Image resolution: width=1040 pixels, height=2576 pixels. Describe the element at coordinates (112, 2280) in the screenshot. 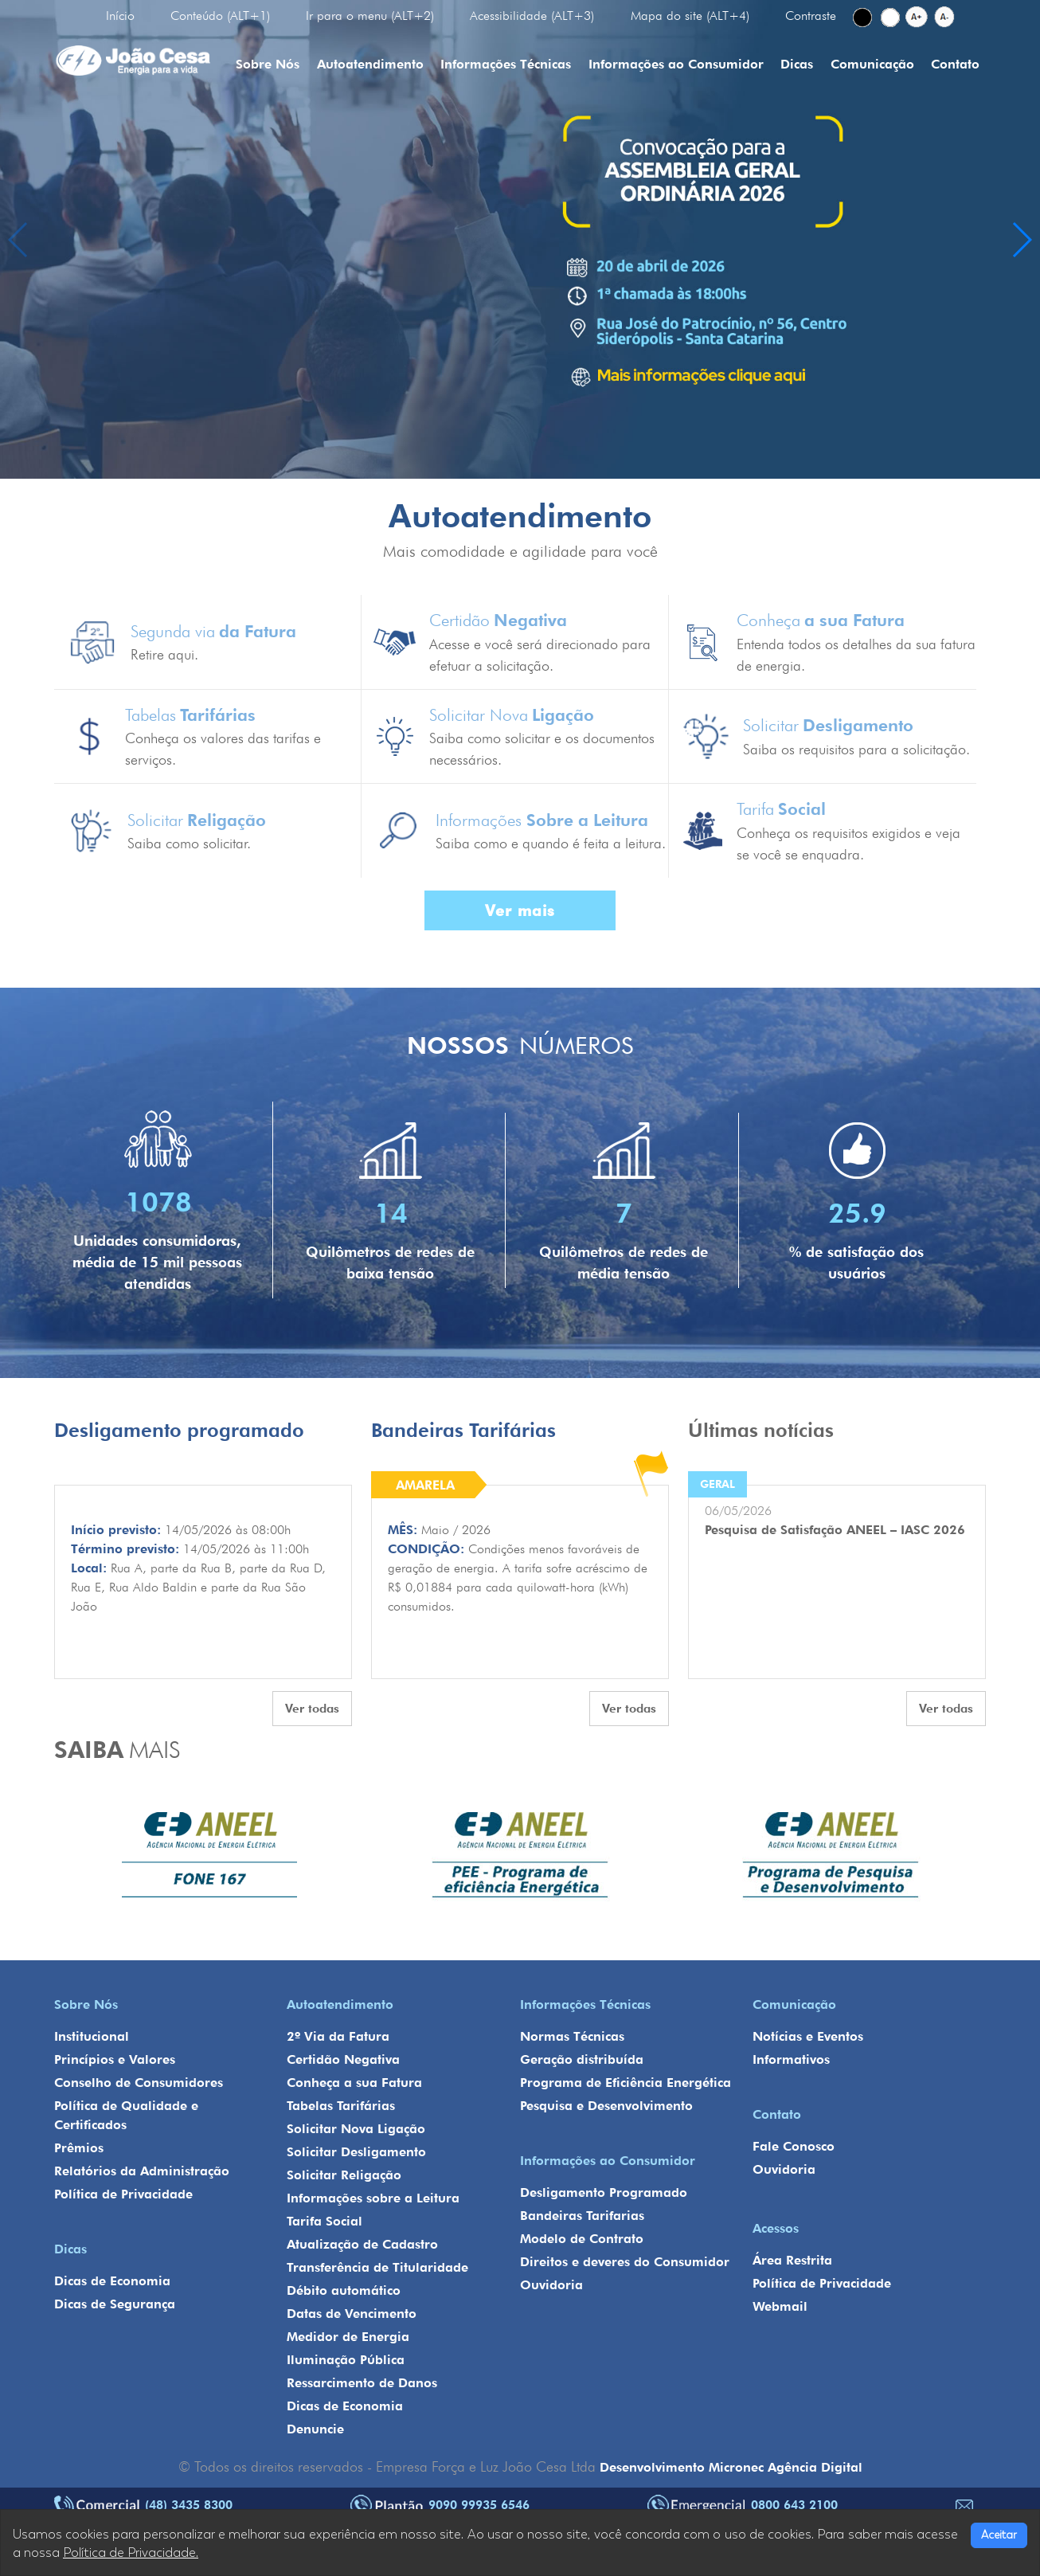

I see `Dicas de Economia` at that location.